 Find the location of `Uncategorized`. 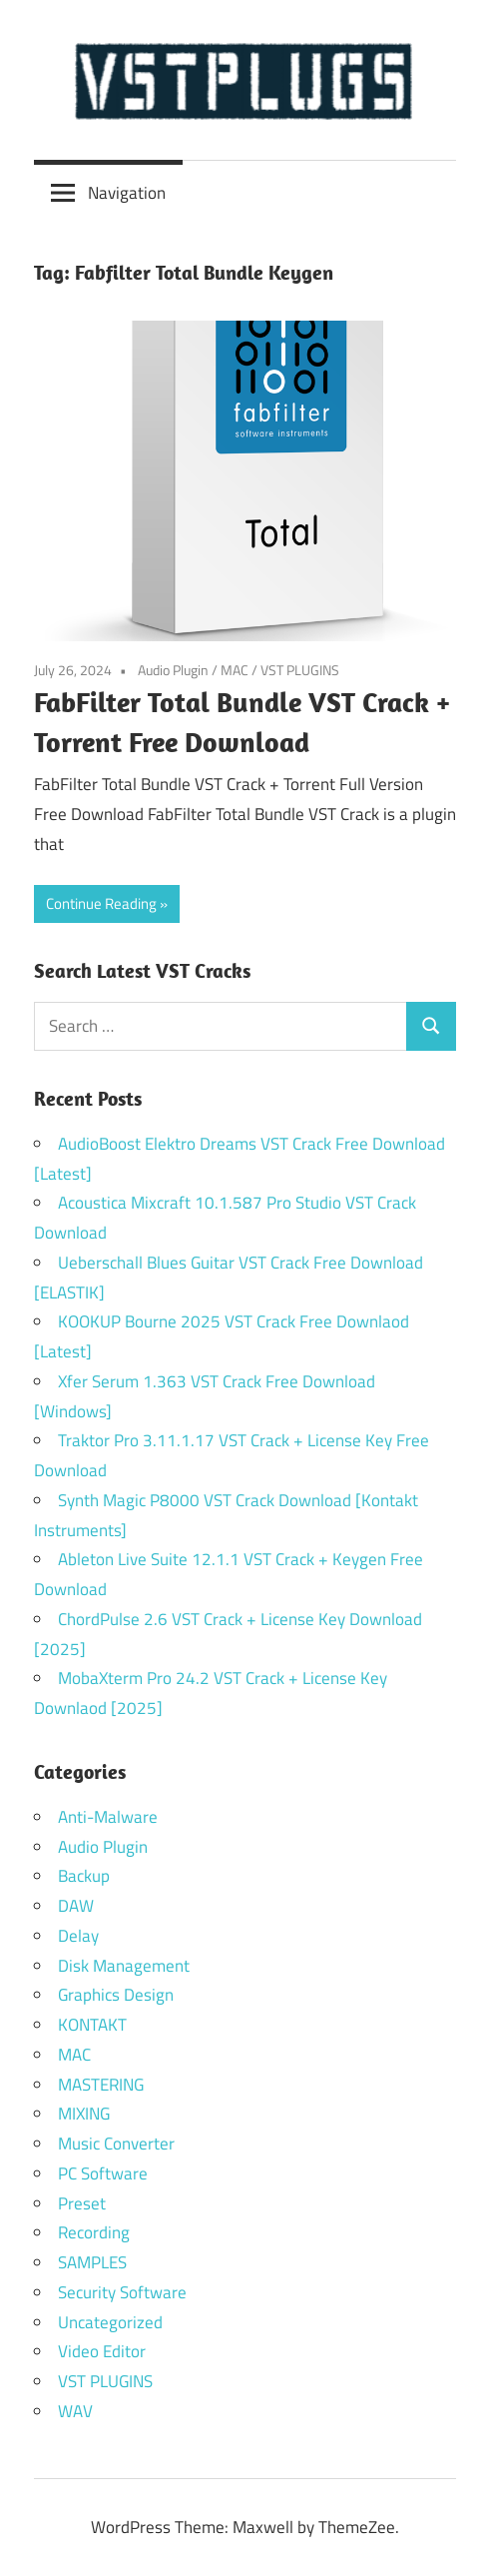

Uncategorized is located at coordinates (110, 2322).